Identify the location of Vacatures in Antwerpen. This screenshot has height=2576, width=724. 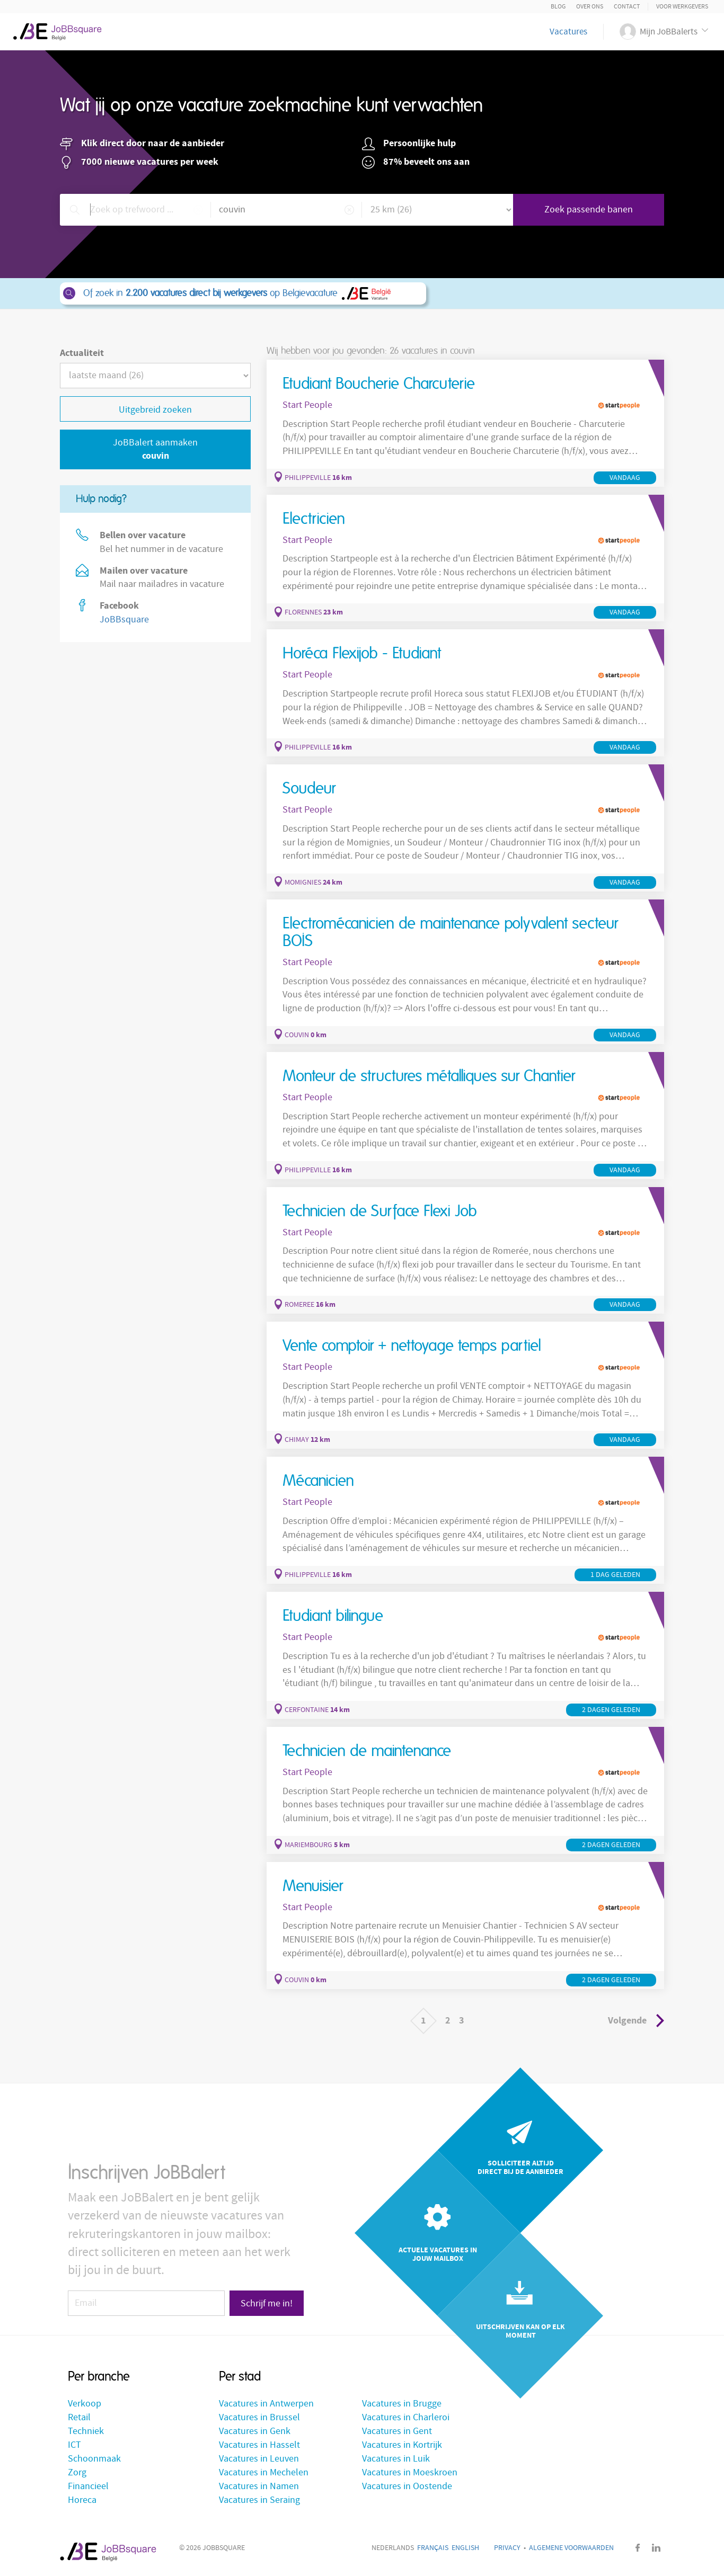
(266, 2403).